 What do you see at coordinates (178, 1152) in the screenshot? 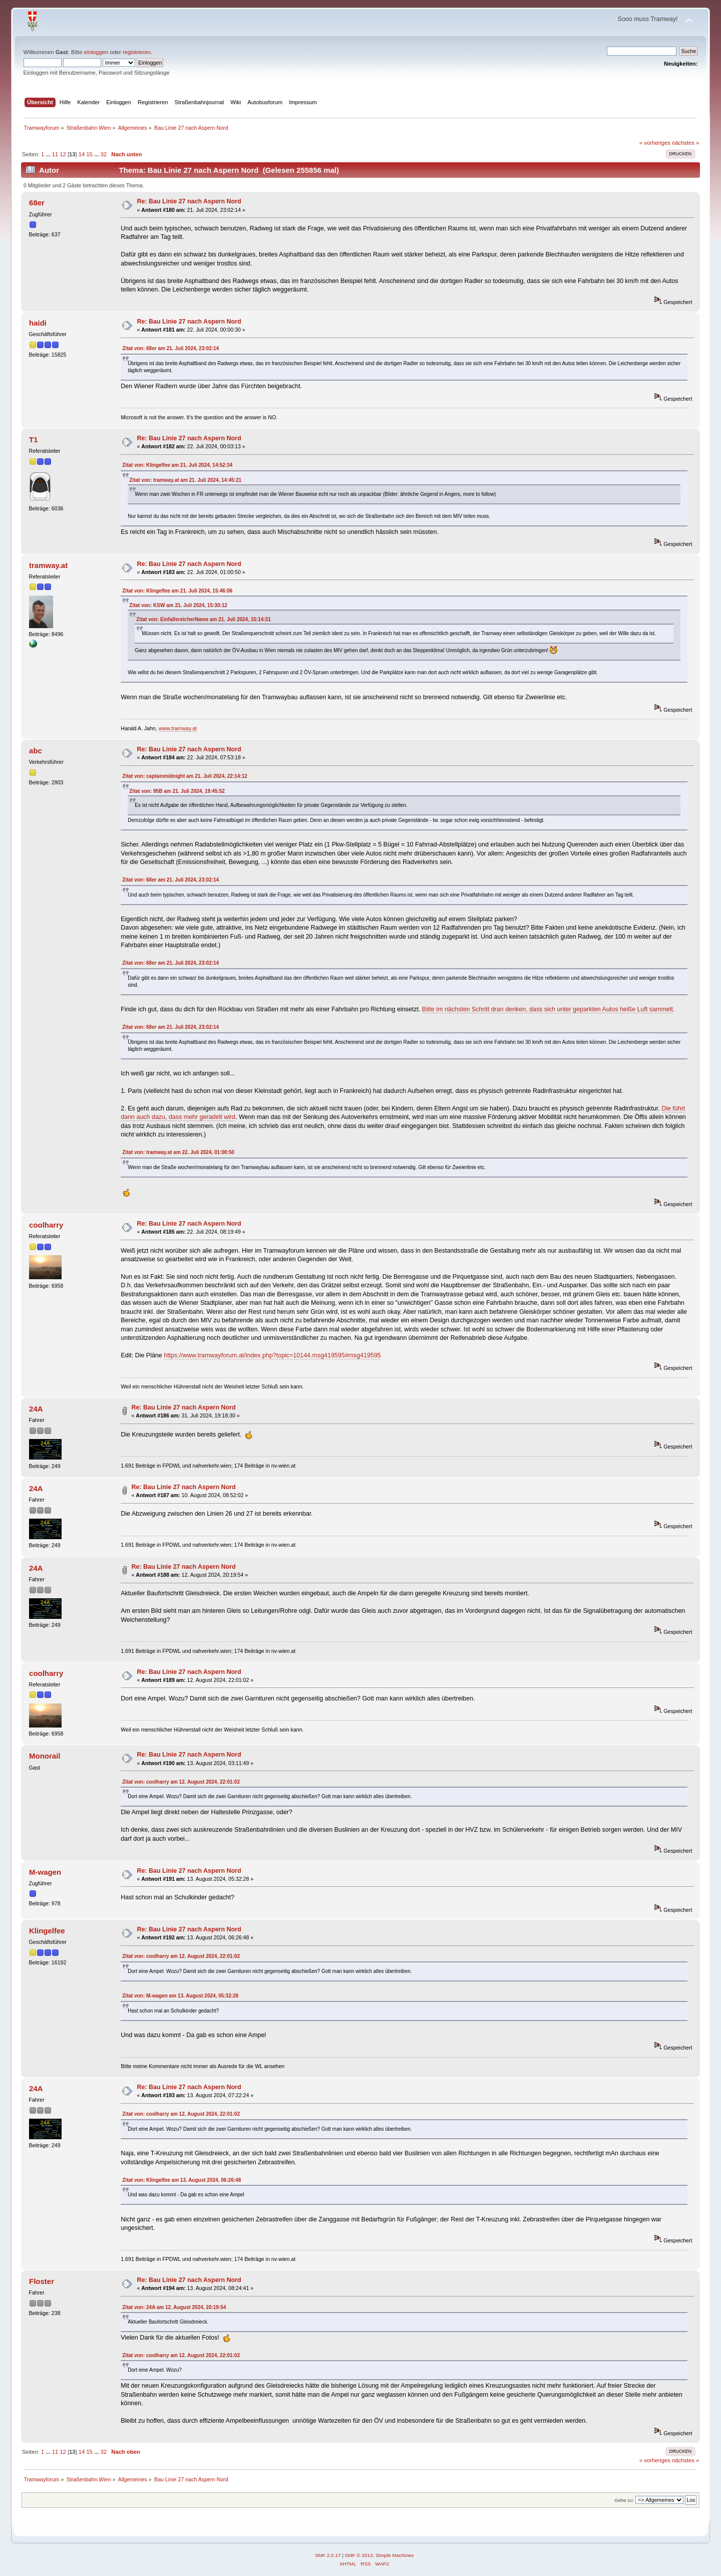
I see `Zitat von: tramway.at am 22. Juli 2024, 01:00:50` at bounding box center [178, 1152].